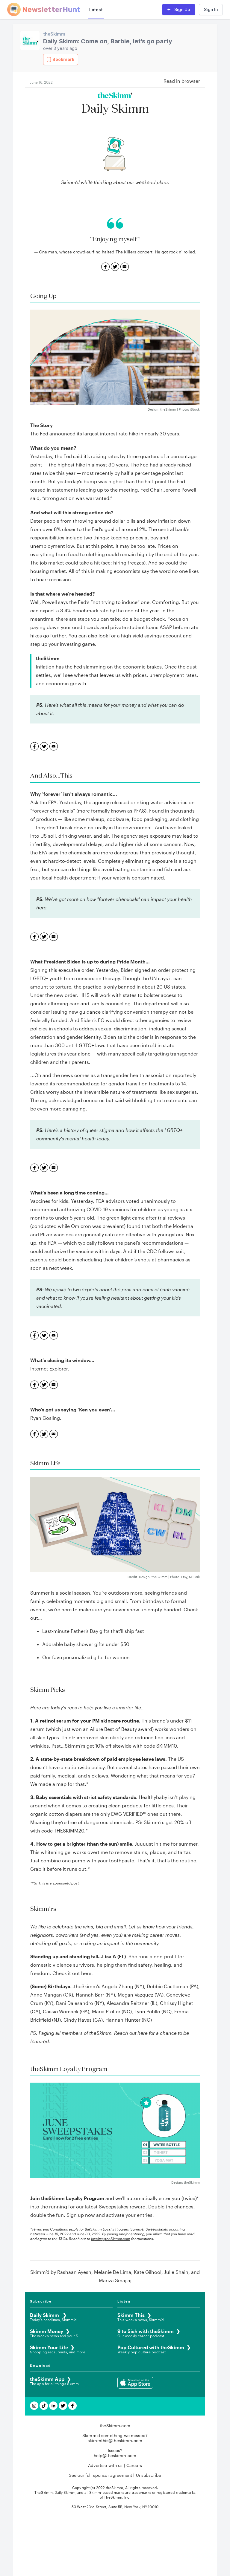 This screenshot has height=2576, width=230. I want to click on Latest, so click(96, 9).